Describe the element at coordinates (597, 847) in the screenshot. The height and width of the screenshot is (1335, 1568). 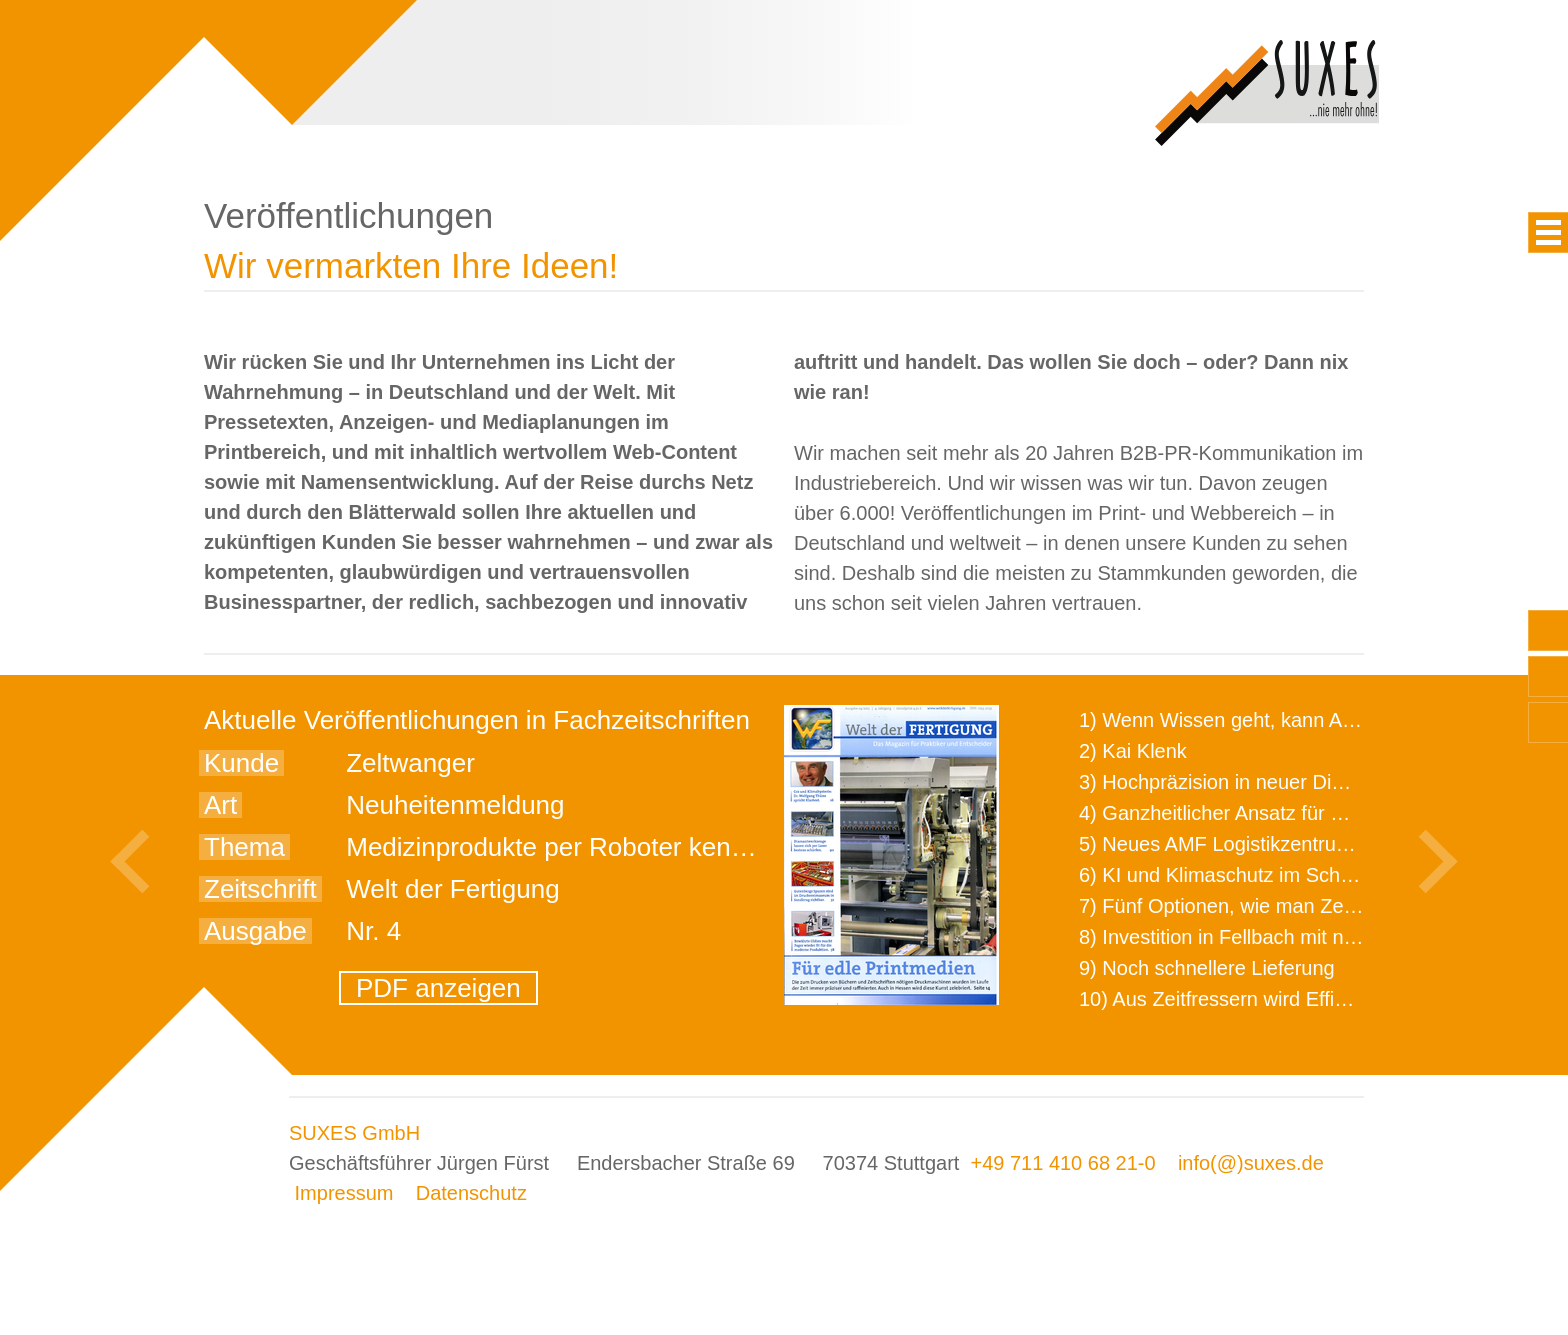
I see `Medizinprodukte per Roboter kennzeichnen` at that location.